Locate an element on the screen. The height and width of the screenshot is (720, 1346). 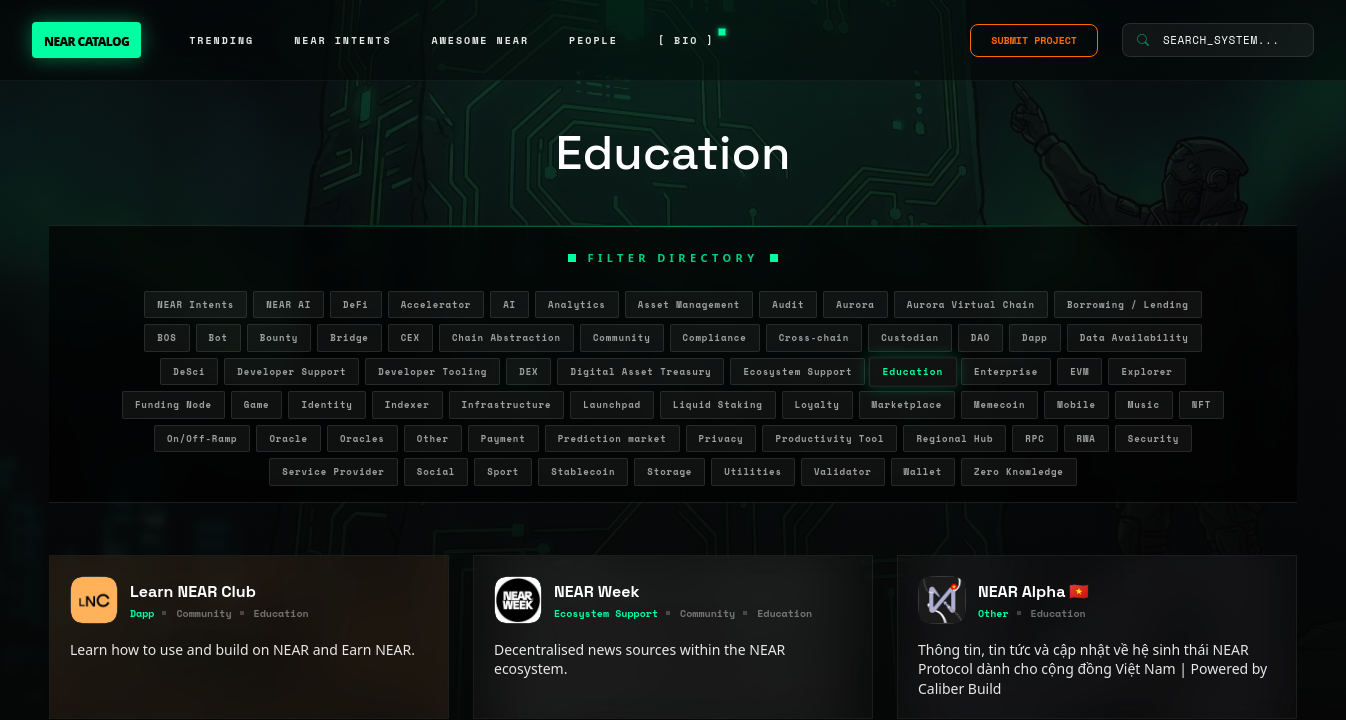
Indexer is located at coordinates (407, 404).